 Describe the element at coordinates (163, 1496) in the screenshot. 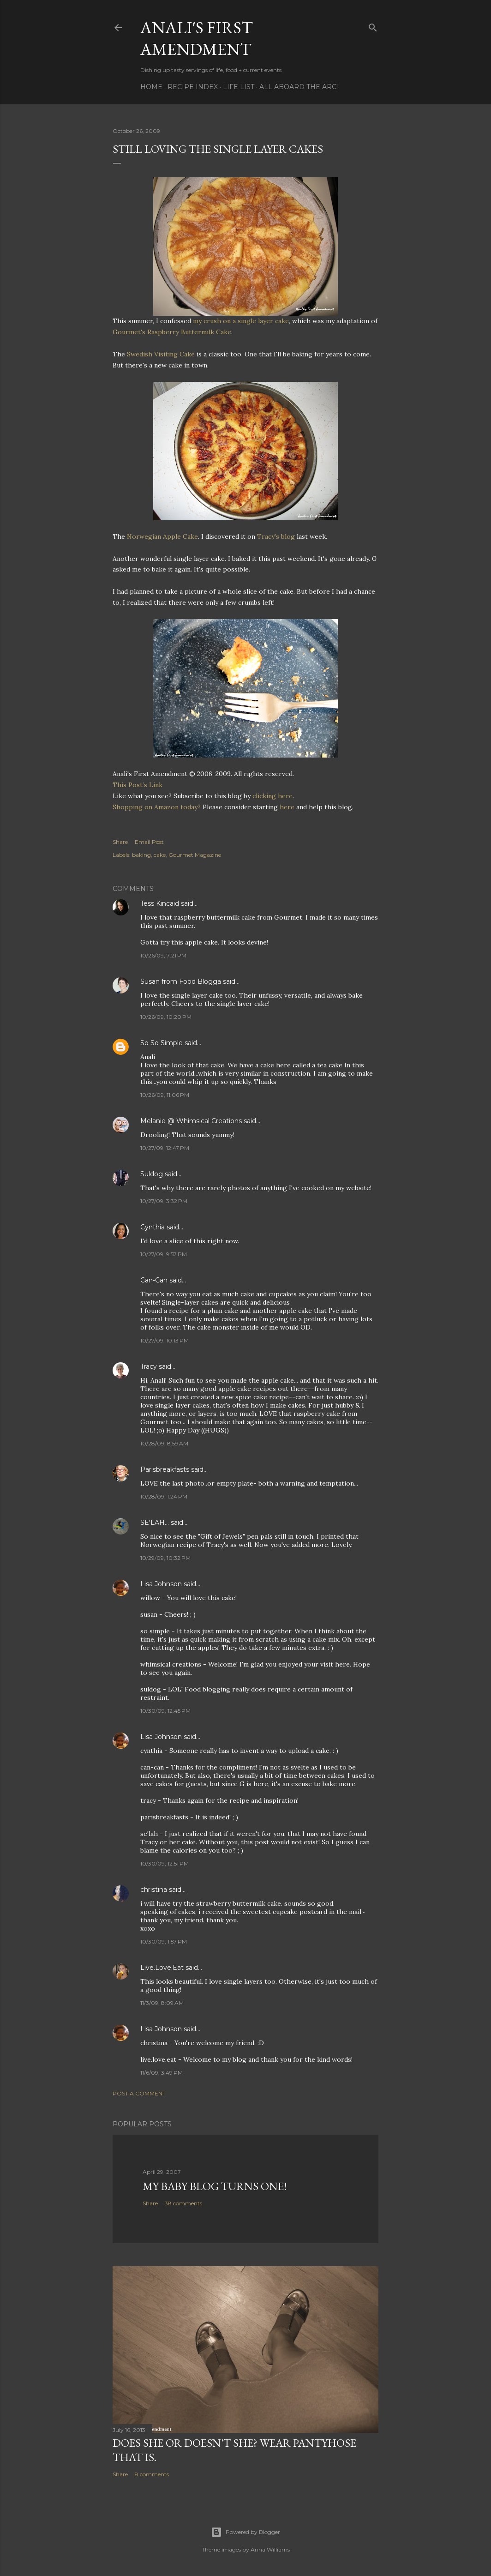

I see `10/28/09, 1:24 PM` at that location.